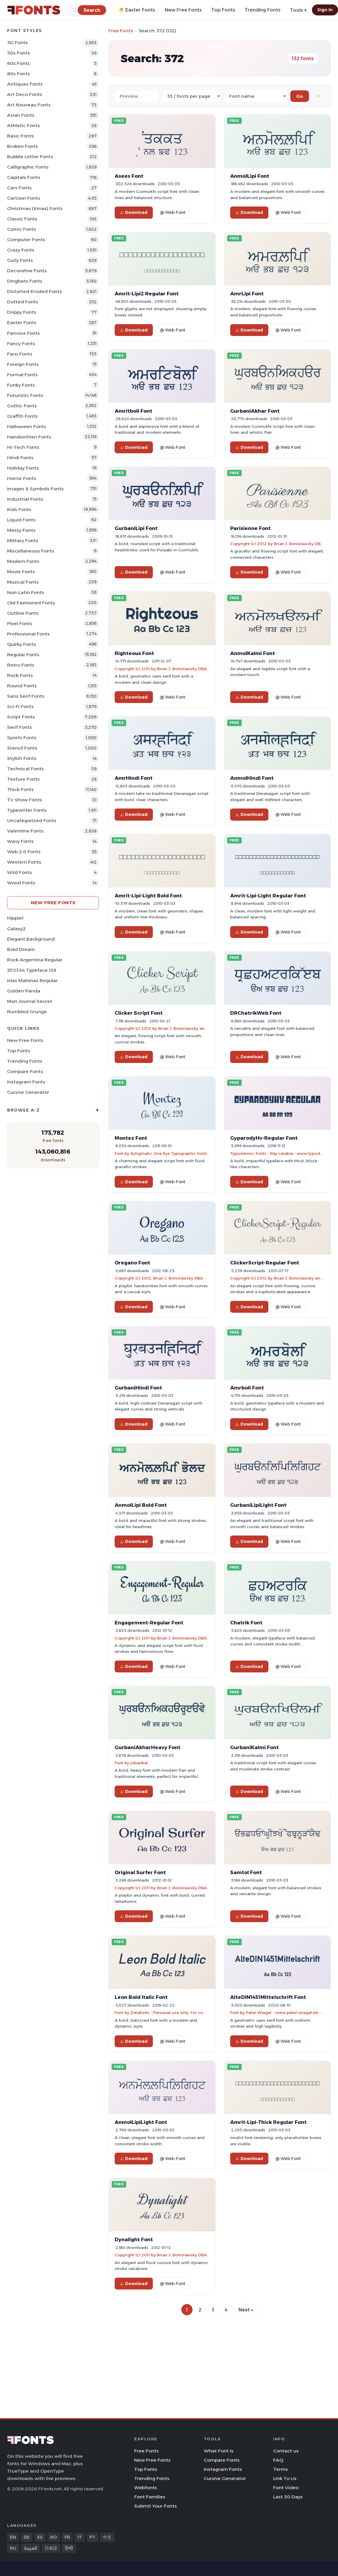  I want to click on Halloween Fonts, so click(26, 426).